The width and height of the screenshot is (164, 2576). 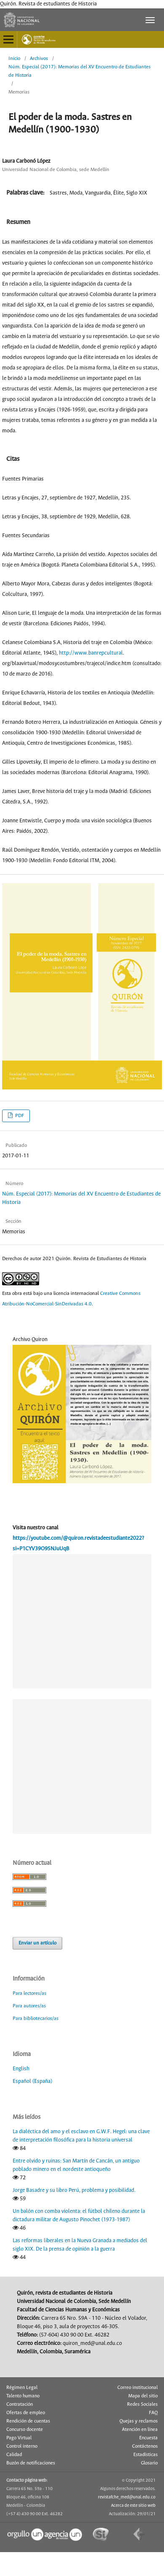 What do you see at coordinates (30, 2462) in the screenshot?
I see `Buzón de notificaciones` at bounding box center [30, 2462].